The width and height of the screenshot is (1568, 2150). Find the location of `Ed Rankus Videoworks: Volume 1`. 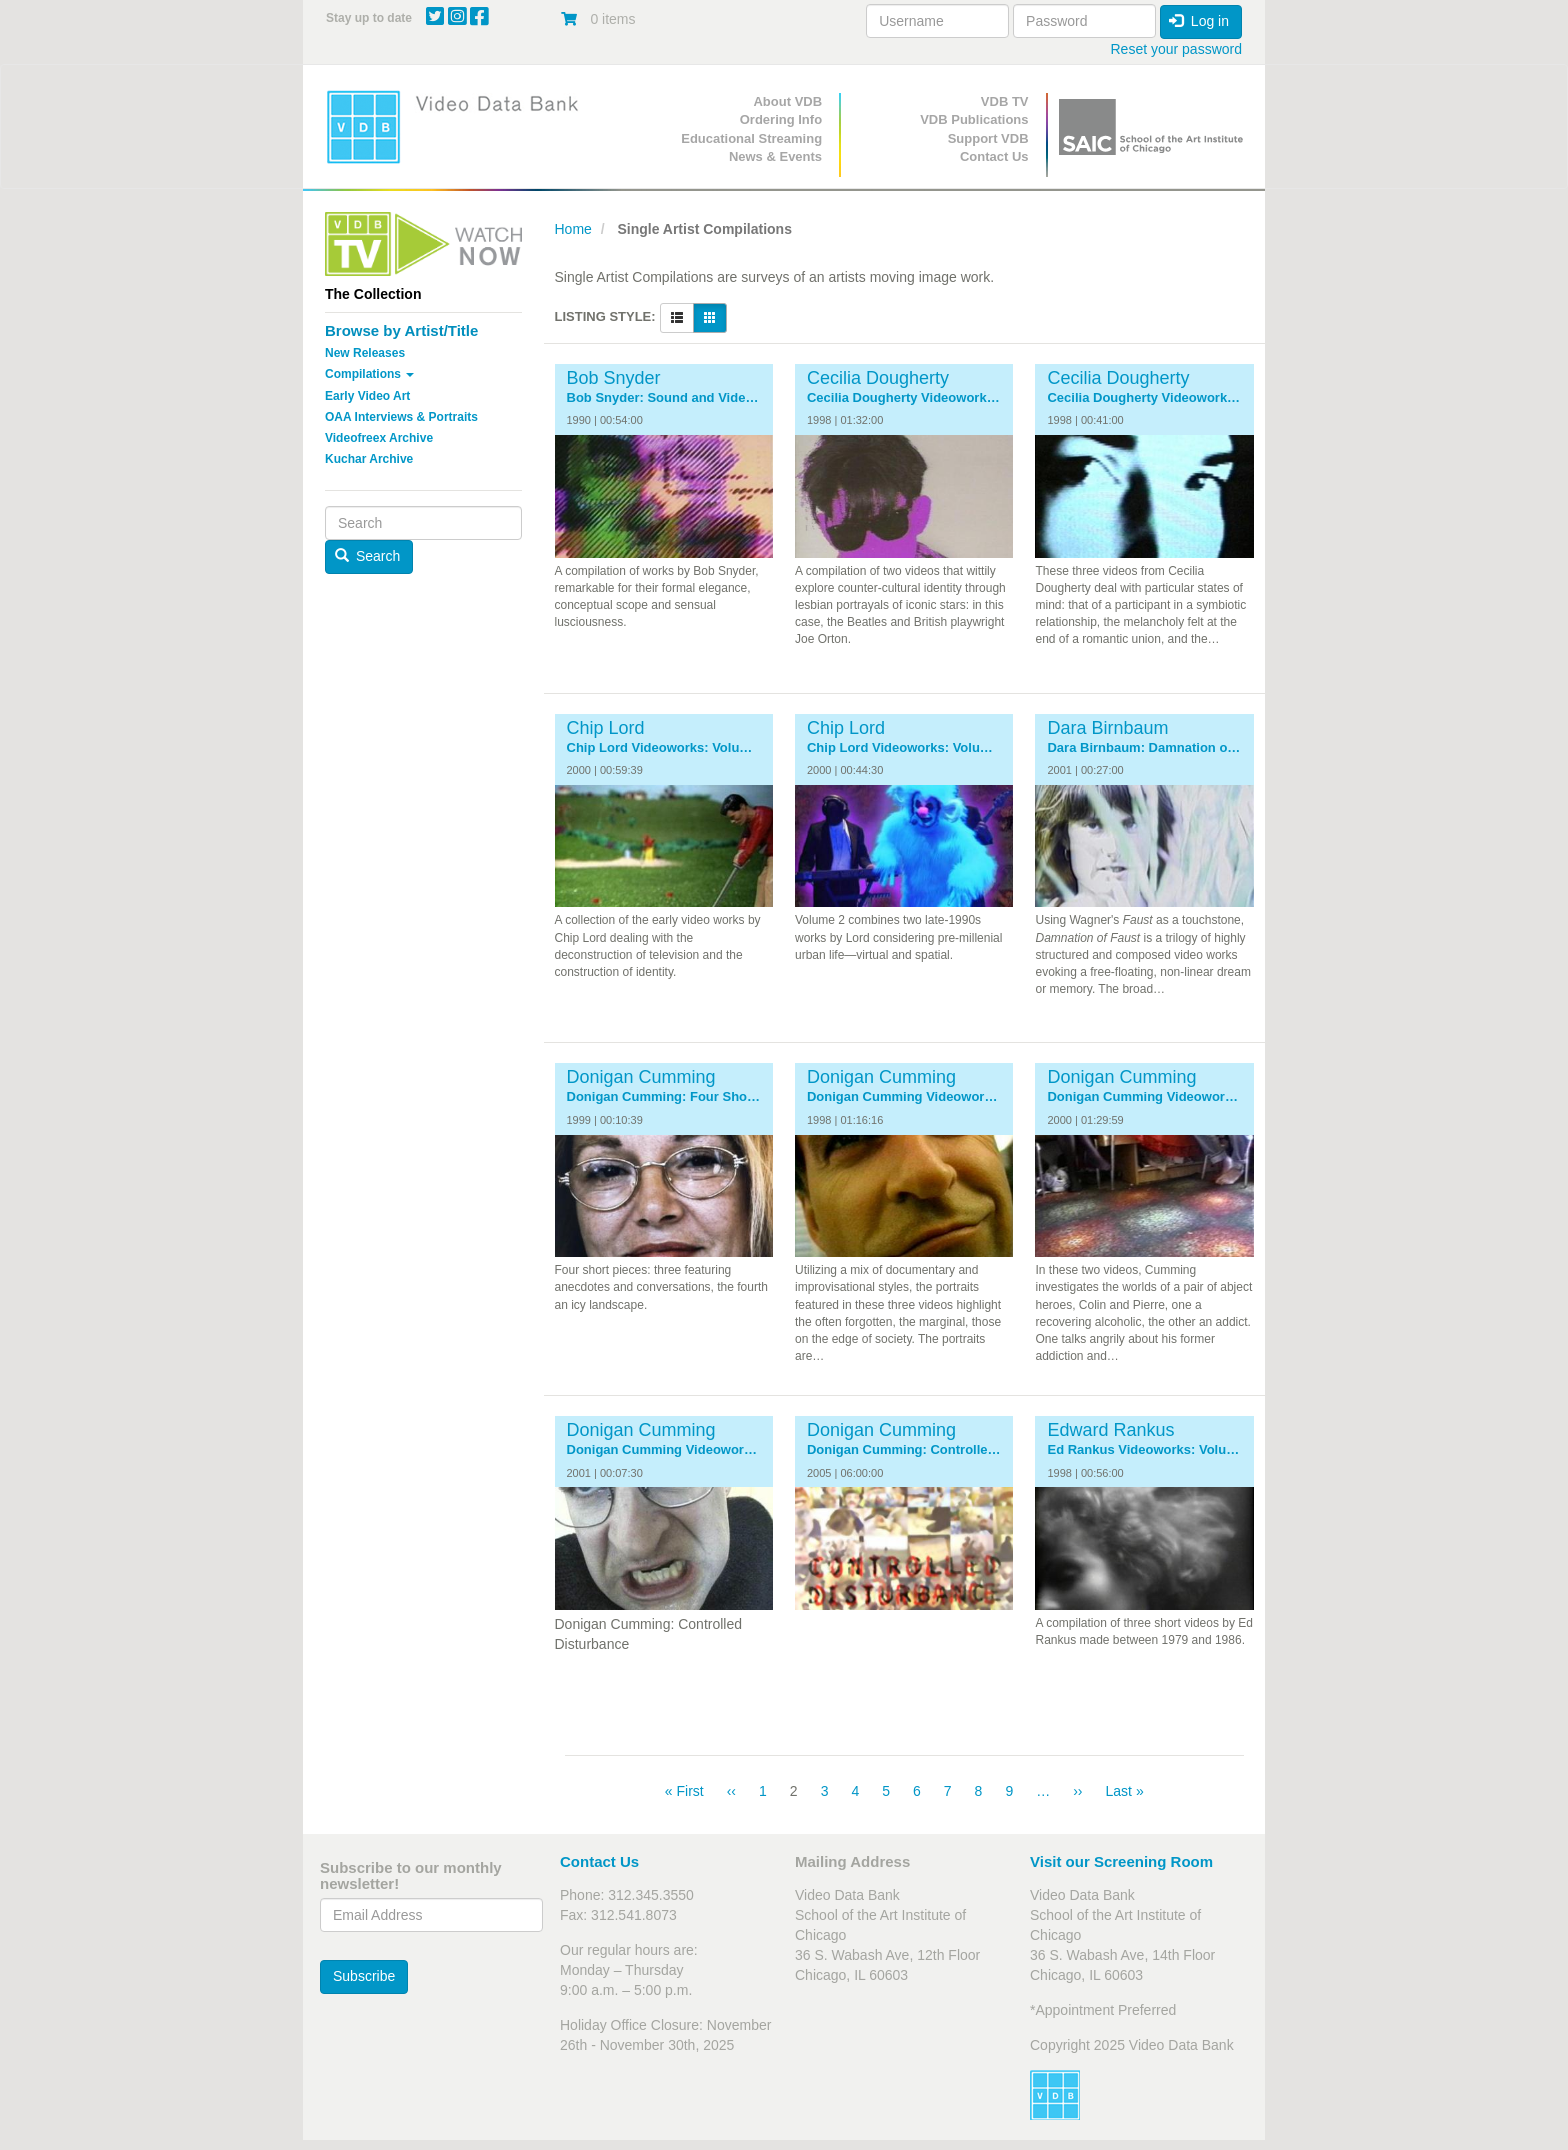

Ed Rankus Videoworks: Volume 1 is located at coordinates (1144, 1450).